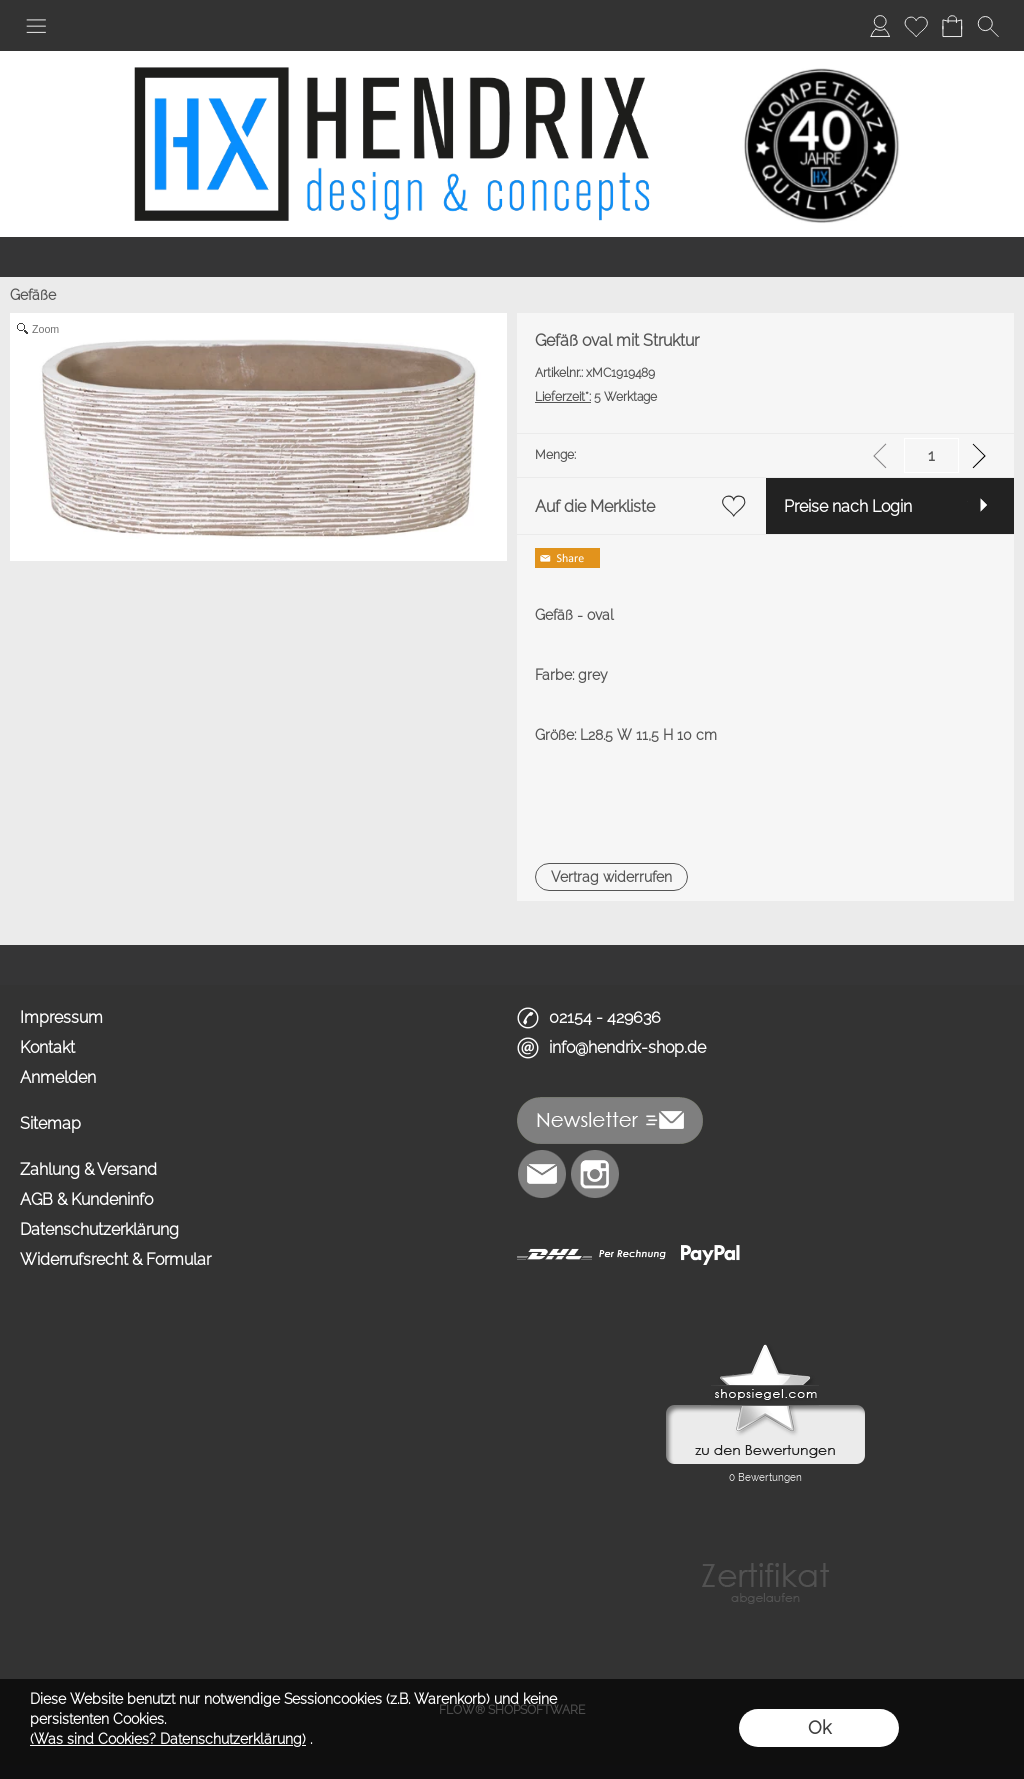 The image size is (1024, 1779). What do you see at coordinates (848, 506) in the screenshot?
I see `Preise nach Login` at bounding box center [848, 506].